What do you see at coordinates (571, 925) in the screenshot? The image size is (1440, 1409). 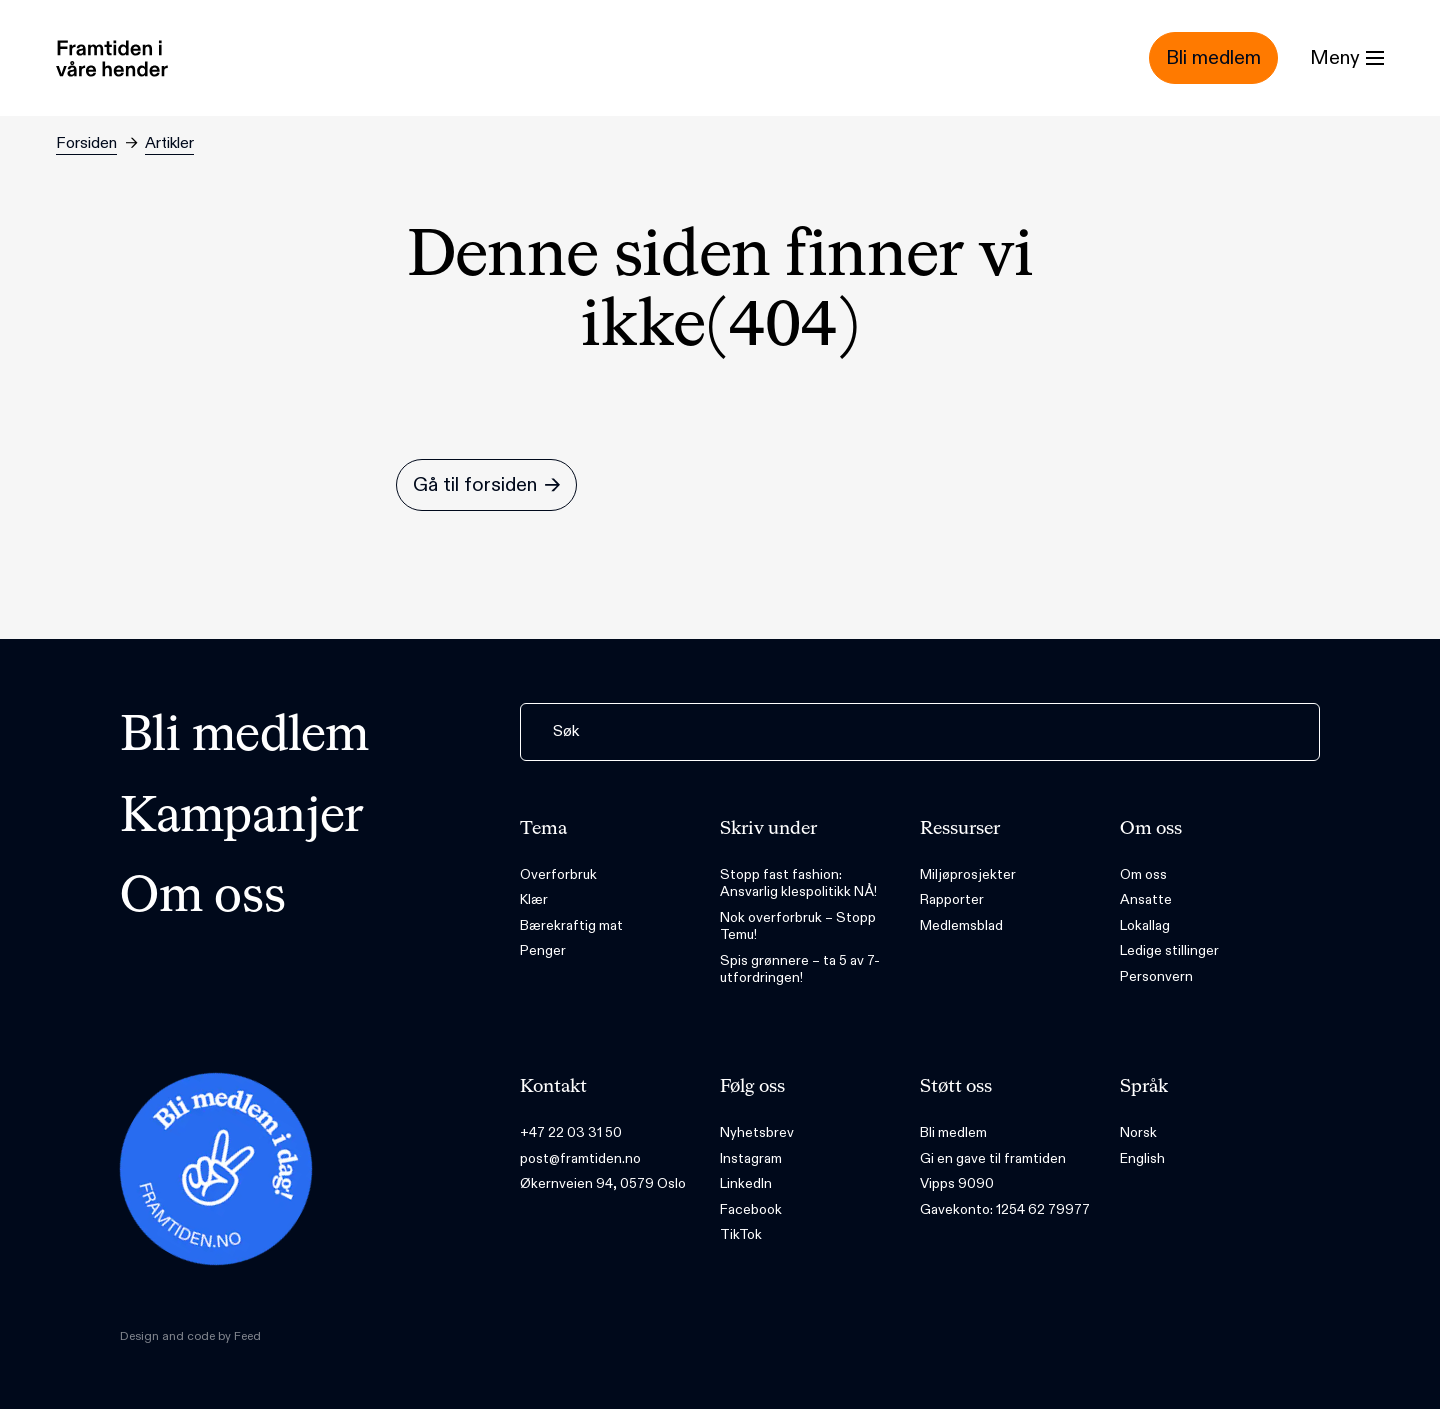 I see `Bærekraftig mat` at bounding box center [571, 925].